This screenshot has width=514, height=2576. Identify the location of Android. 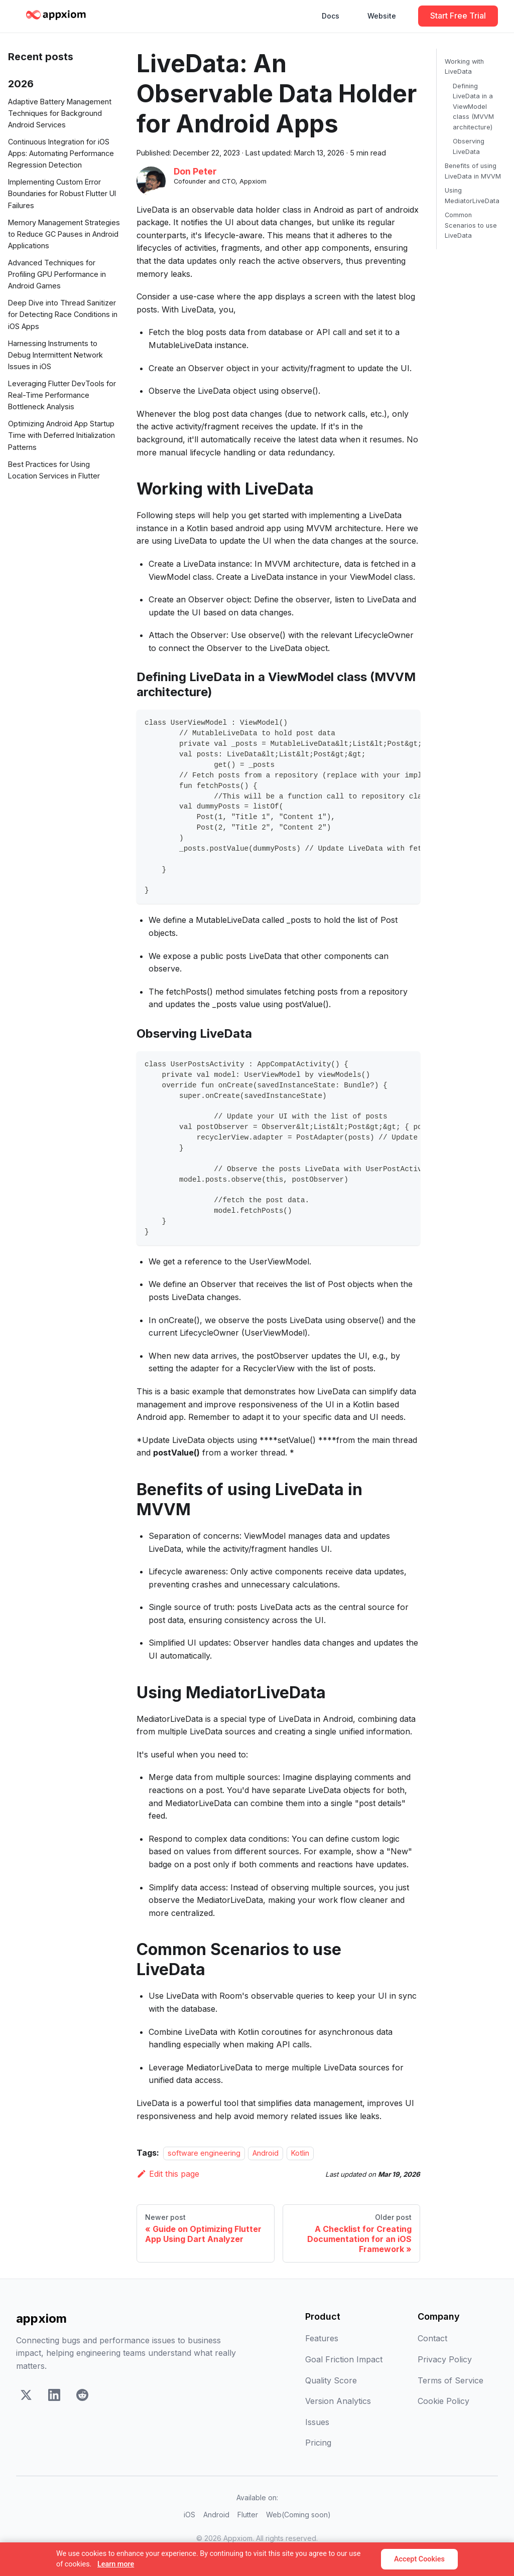
(265, 2153).